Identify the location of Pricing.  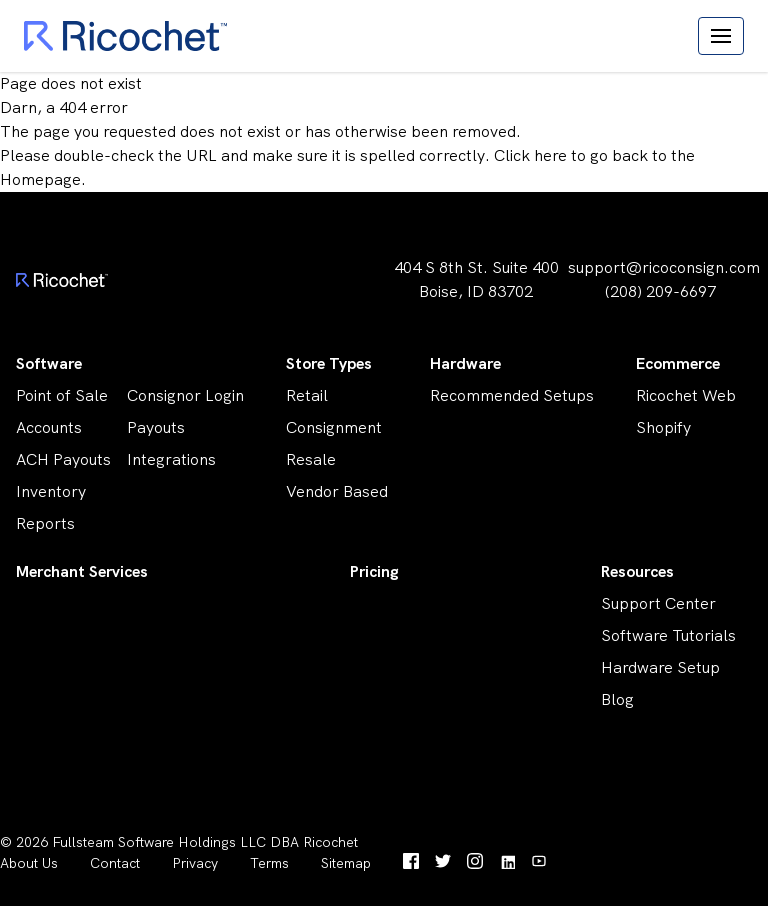
(374, 571).